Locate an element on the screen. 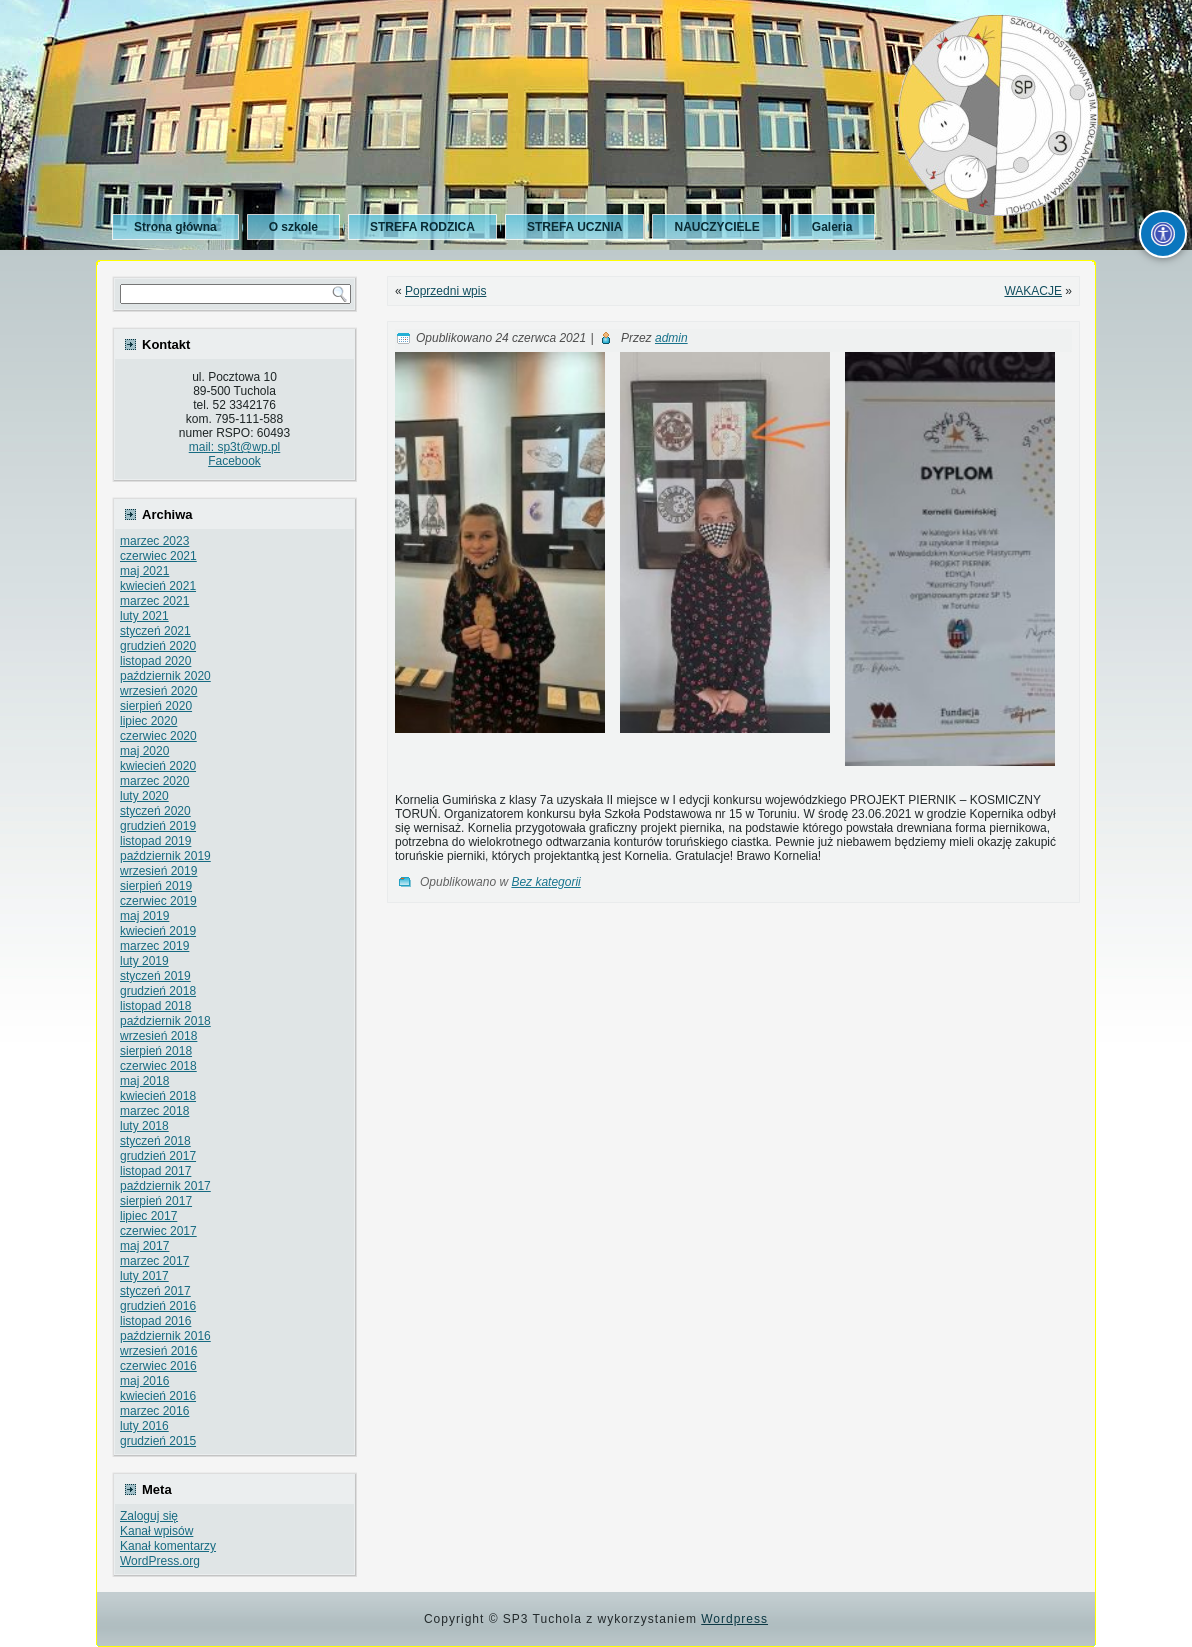 This screenshot has height=1647, width=1192. sierpień 2017 is located at coordinates (156, 1201).